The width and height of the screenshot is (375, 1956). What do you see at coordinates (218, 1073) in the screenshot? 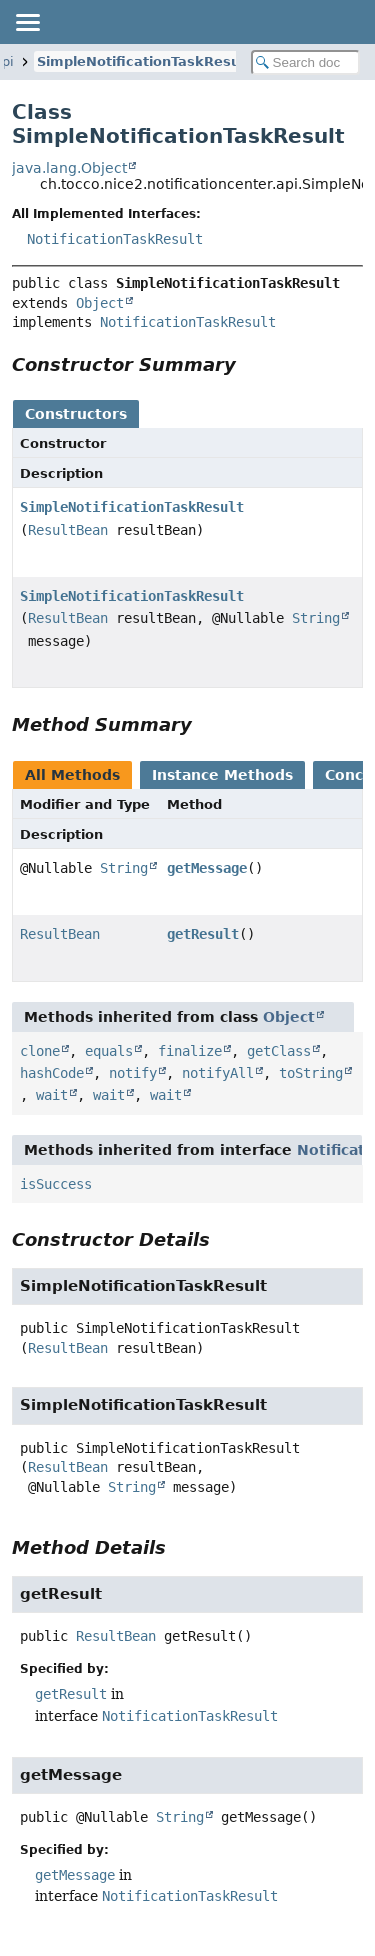
I see `notifyAll` at bounding box center [218, 1073].